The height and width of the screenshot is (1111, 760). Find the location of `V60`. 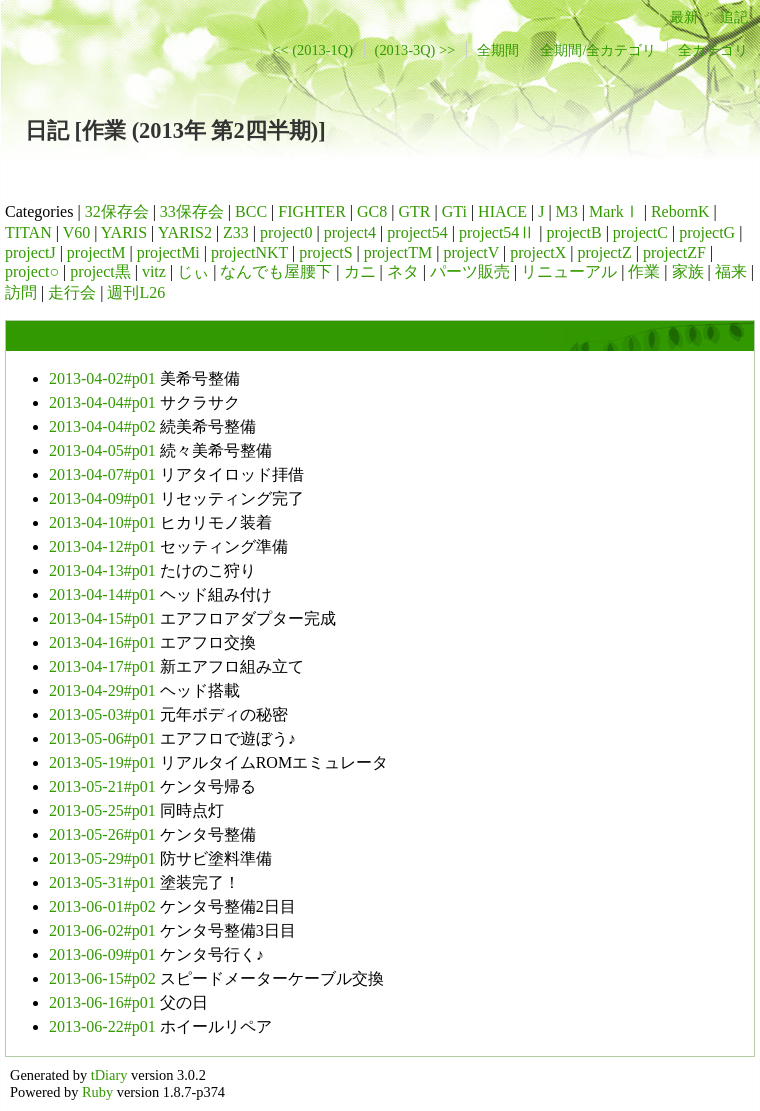

V60 is located at coordinates (77, 232).